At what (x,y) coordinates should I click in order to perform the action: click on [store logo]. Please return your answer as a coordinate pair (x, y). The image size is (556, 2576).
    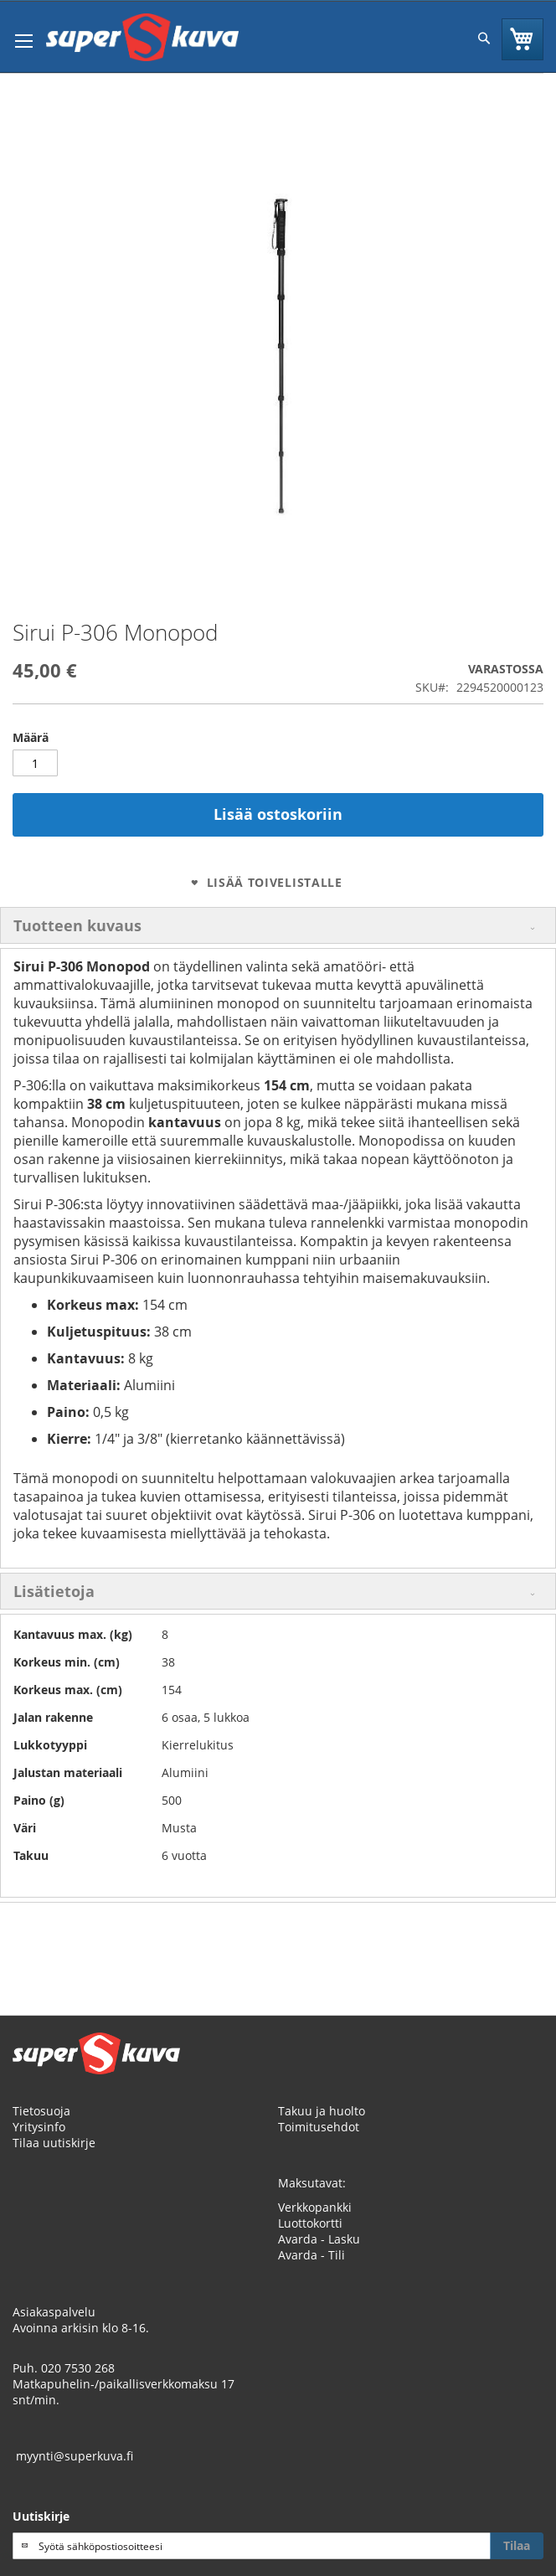
    Looking at the image, I should click on (142, 37).